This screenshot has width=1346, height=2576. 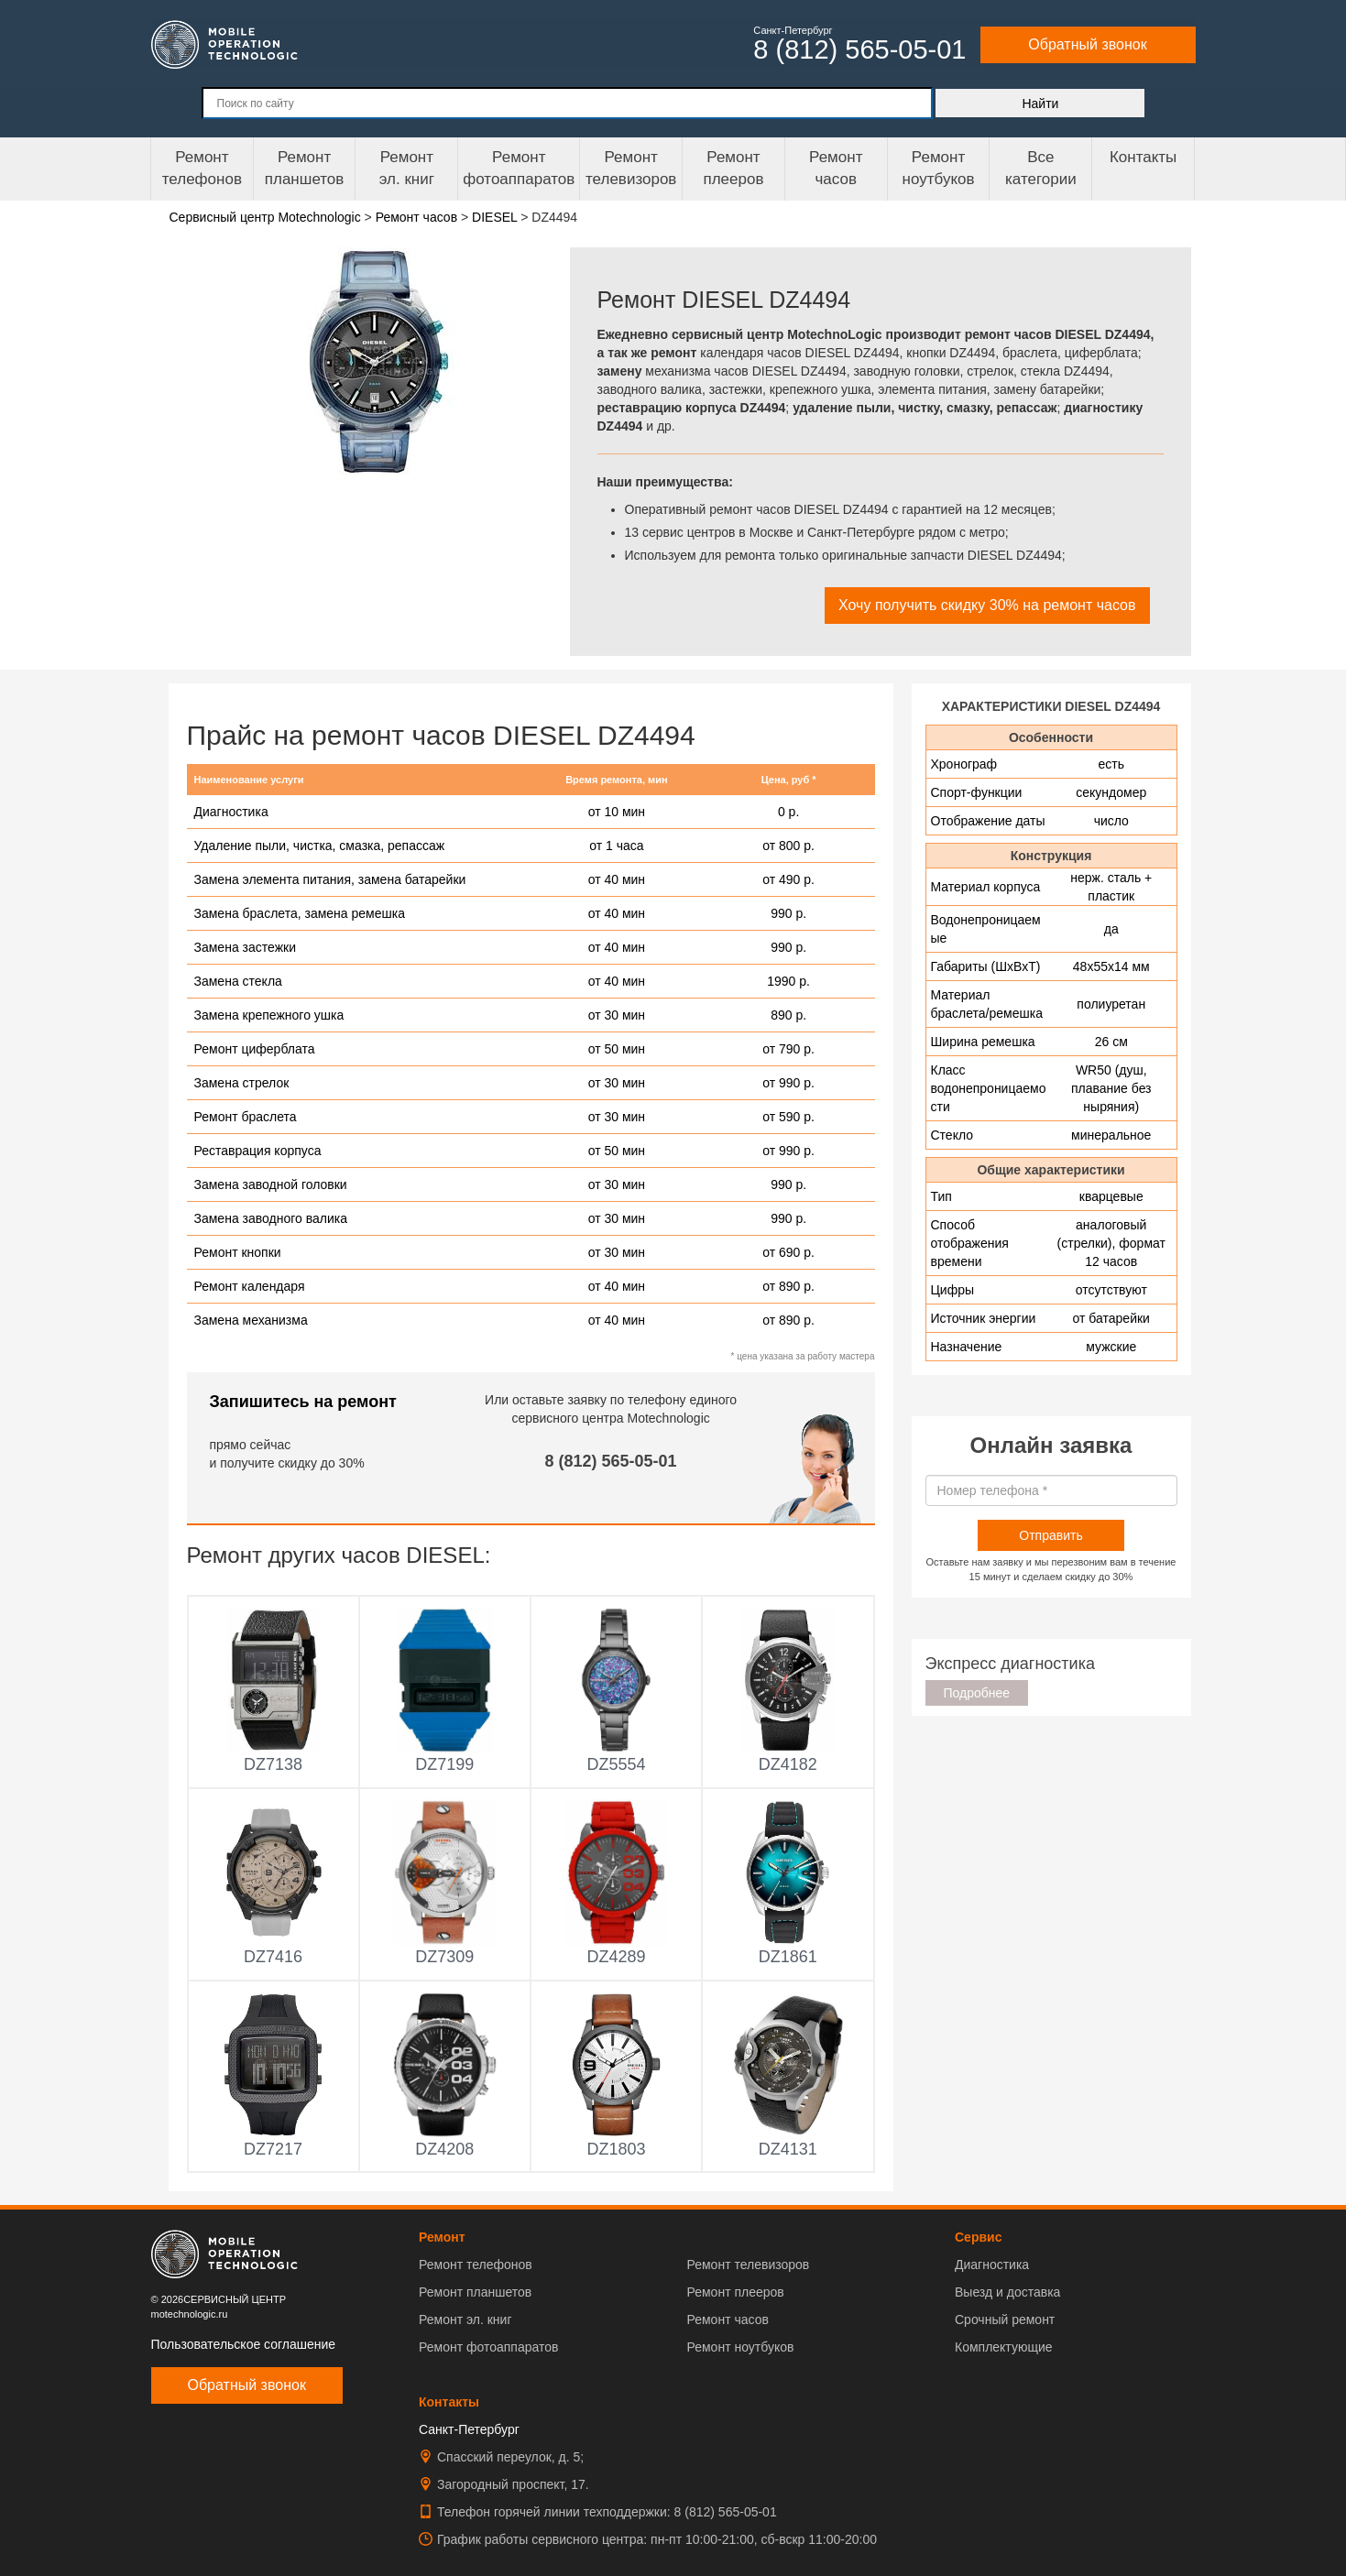 I want to click on Ремонт плееров, so click(x=734, y=2292).